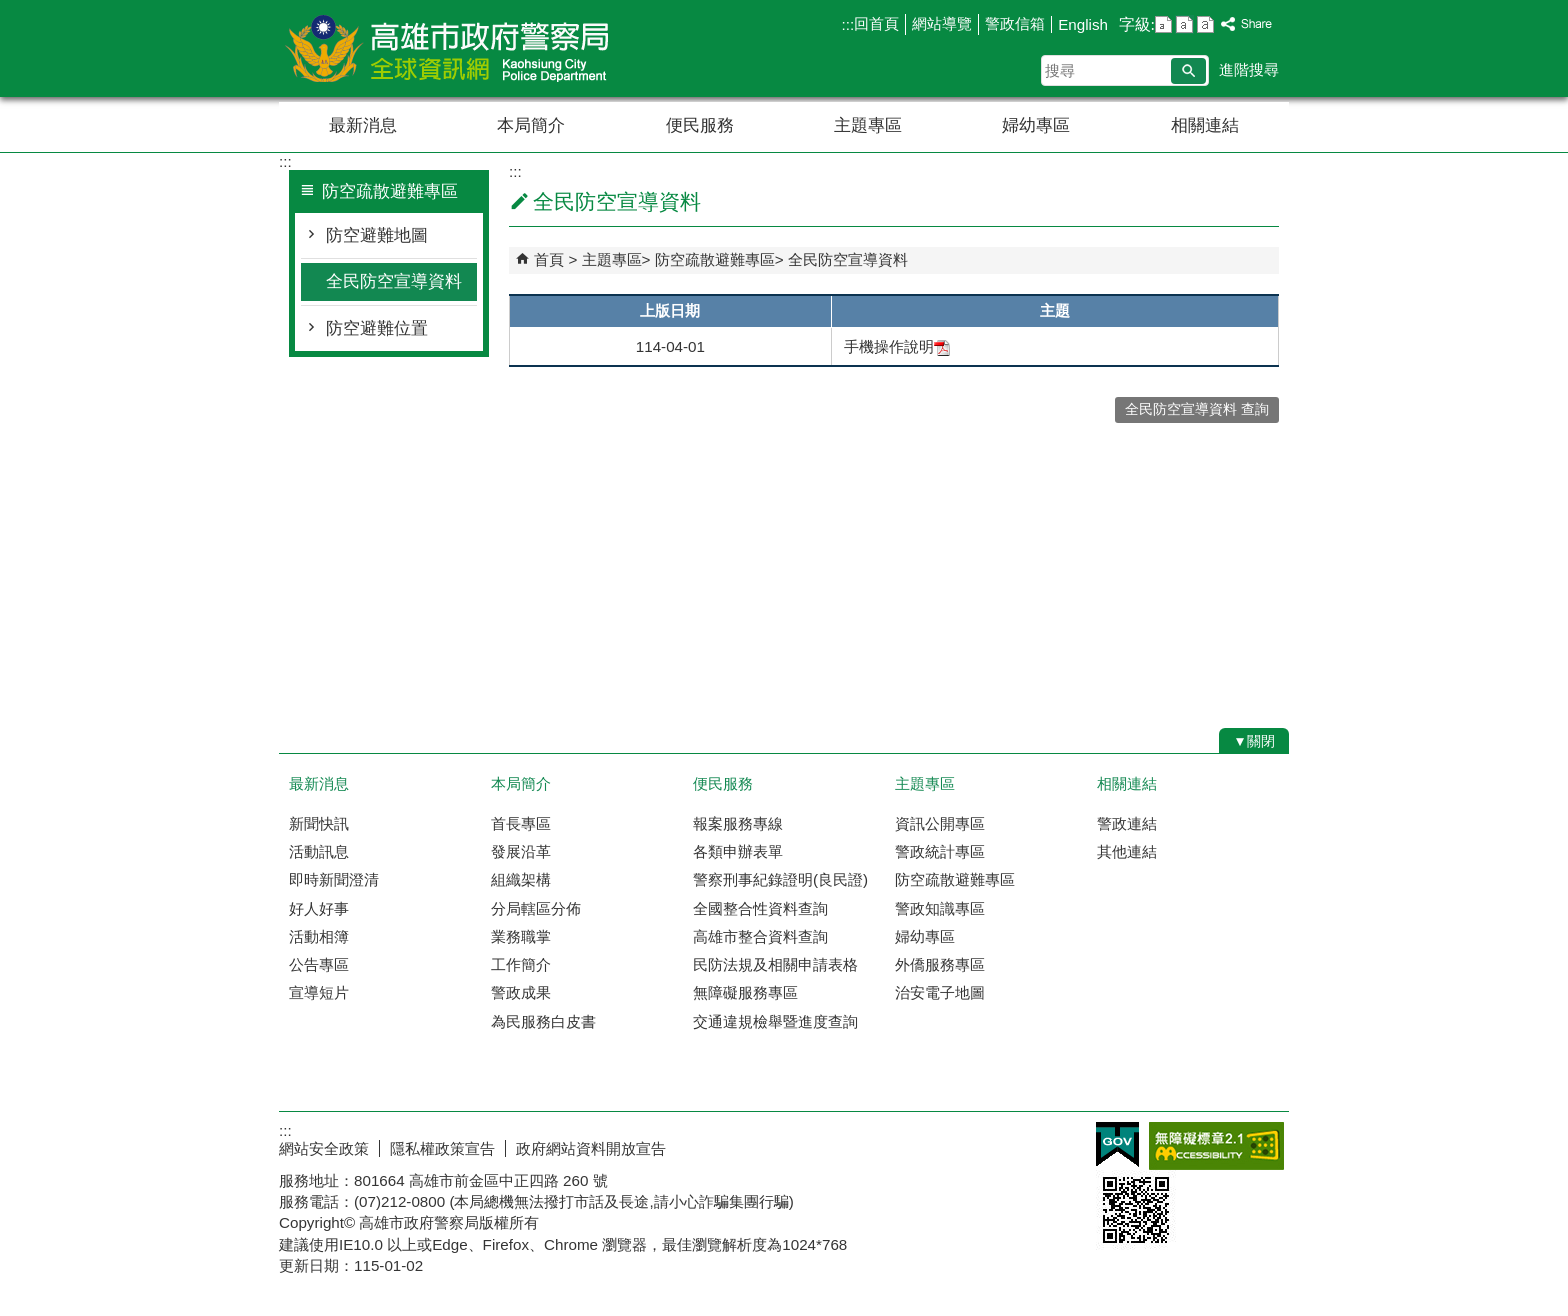 The height and width of the screenshot is (1316, 1568). Describe the element at coordinates (775, 1021) in the screenshot. I see `交通違規檢舉暨進度查詢` at that location.